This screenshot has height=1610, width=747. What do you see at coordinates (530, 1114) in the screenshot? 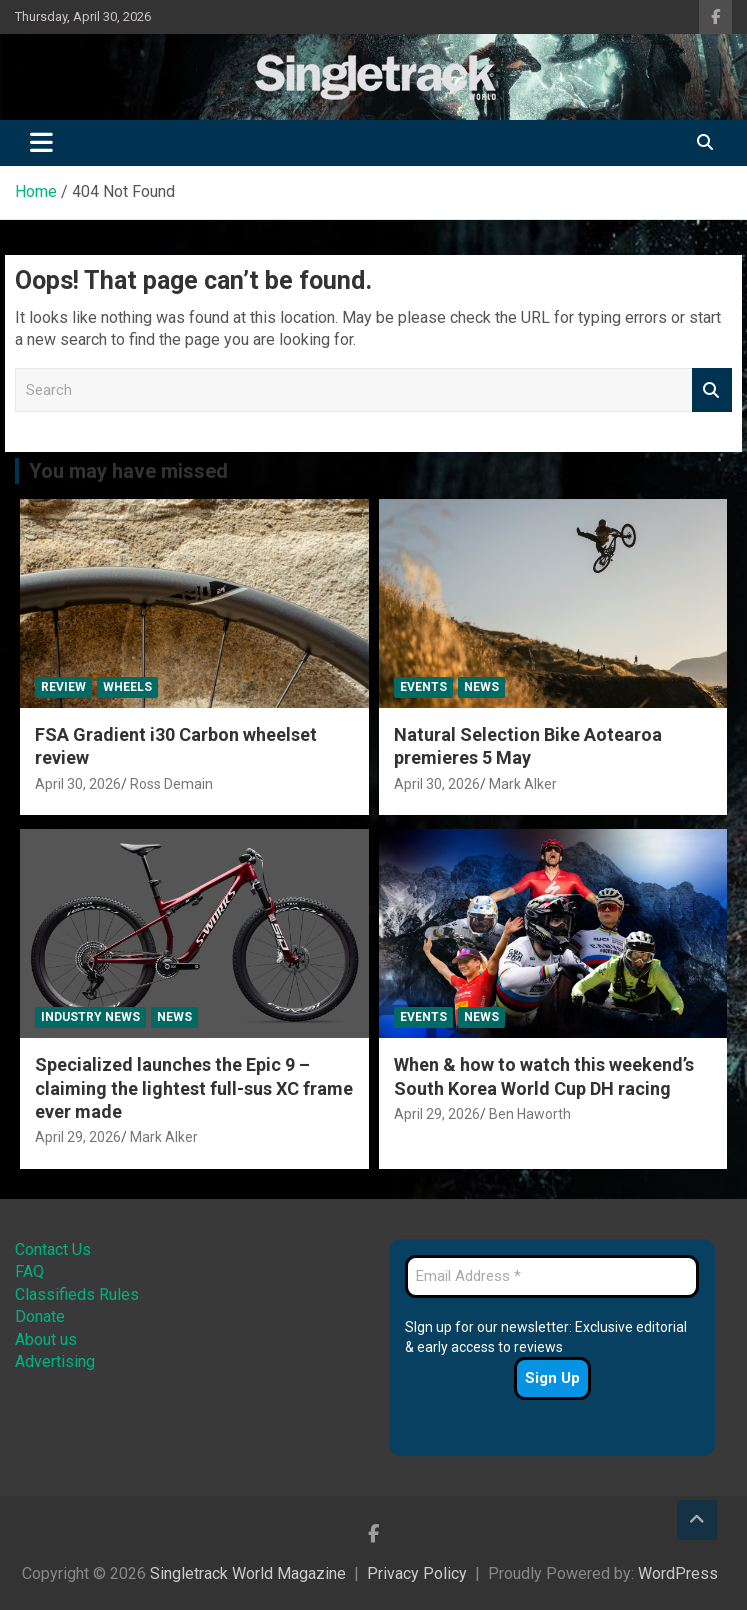
I see `Ben Haworth` at bounding box center [530, 1114].